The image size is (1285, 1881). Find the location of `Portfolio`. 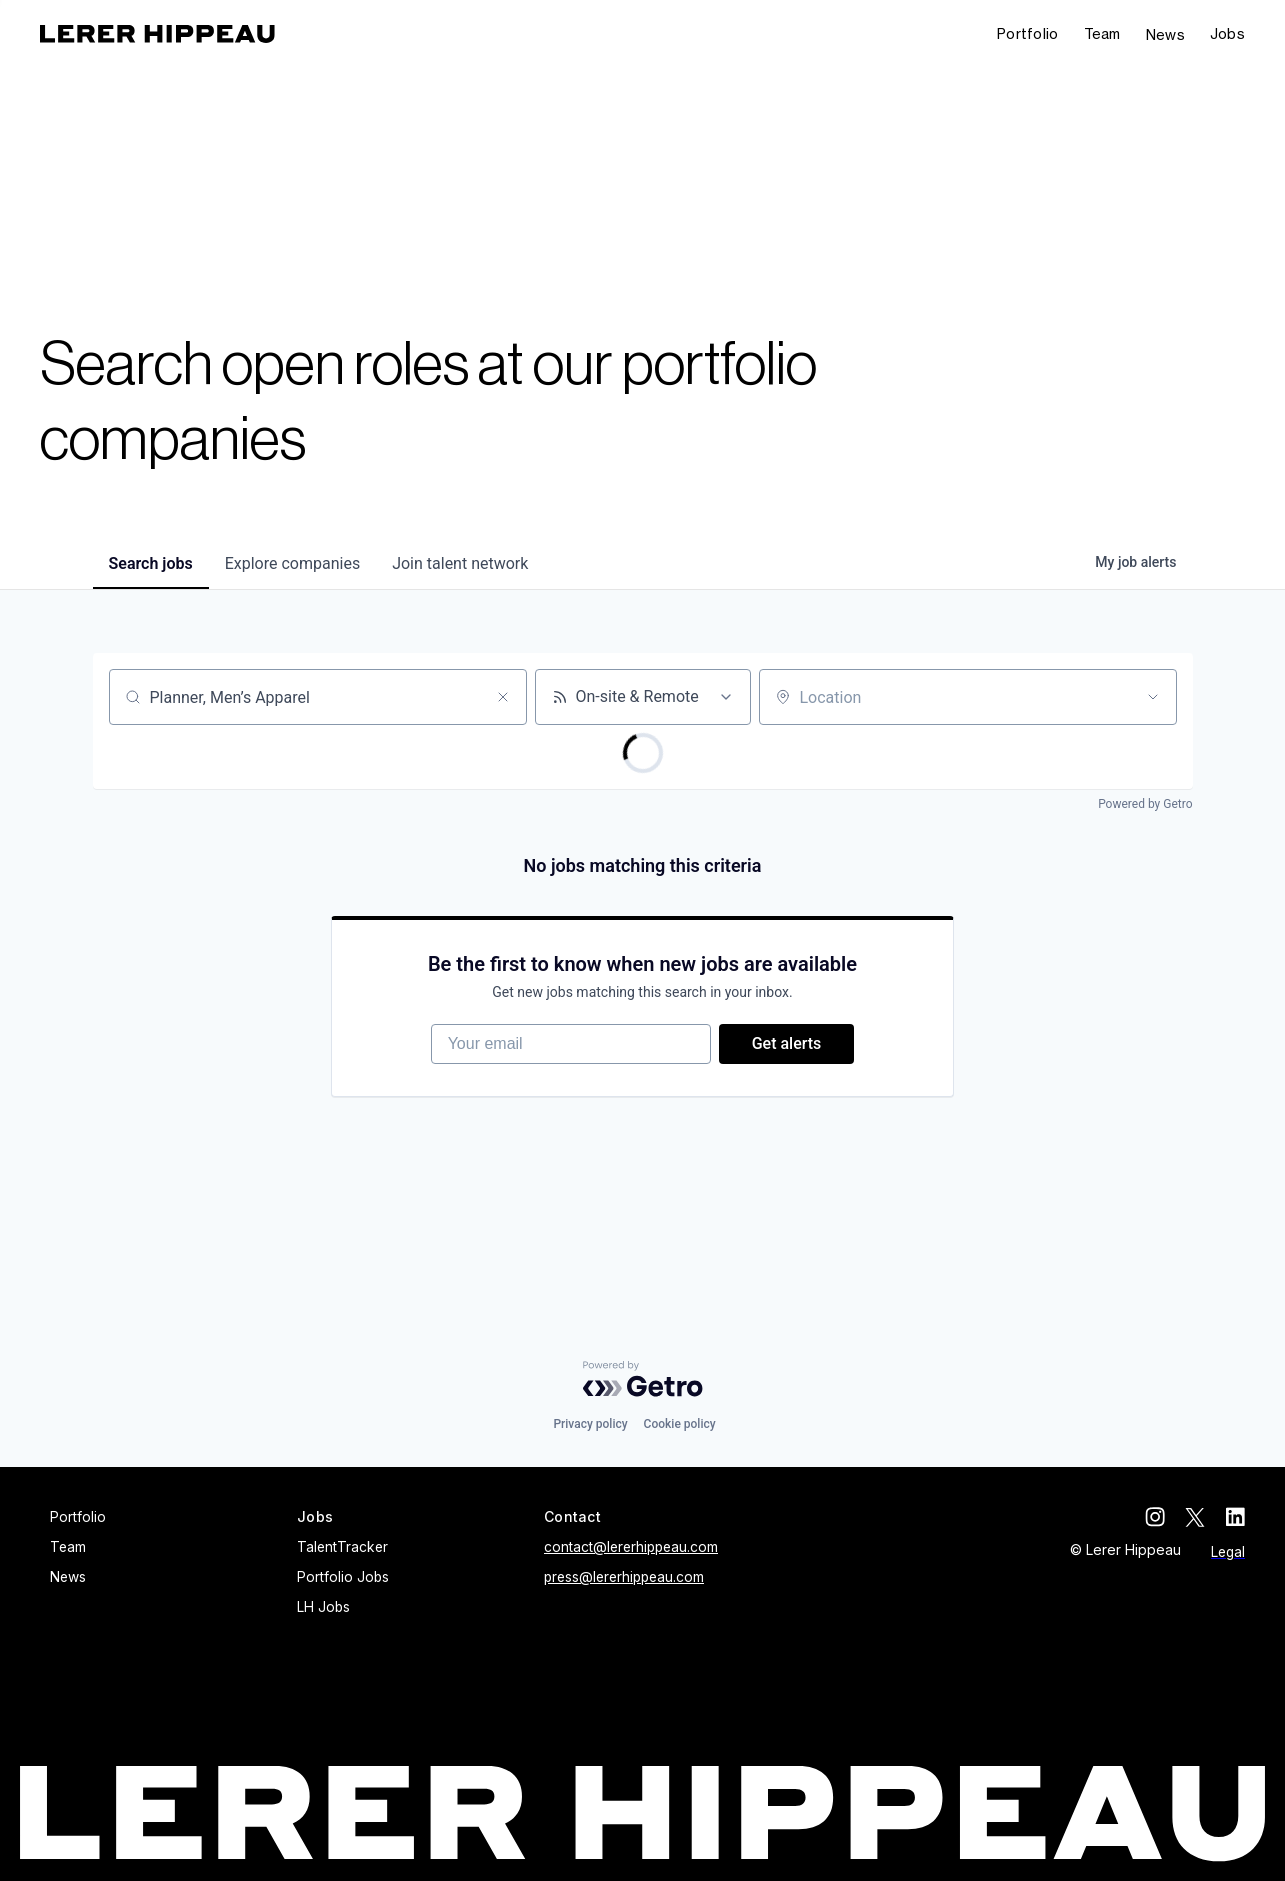

Portfolio is located at coordinates (1028, 33).